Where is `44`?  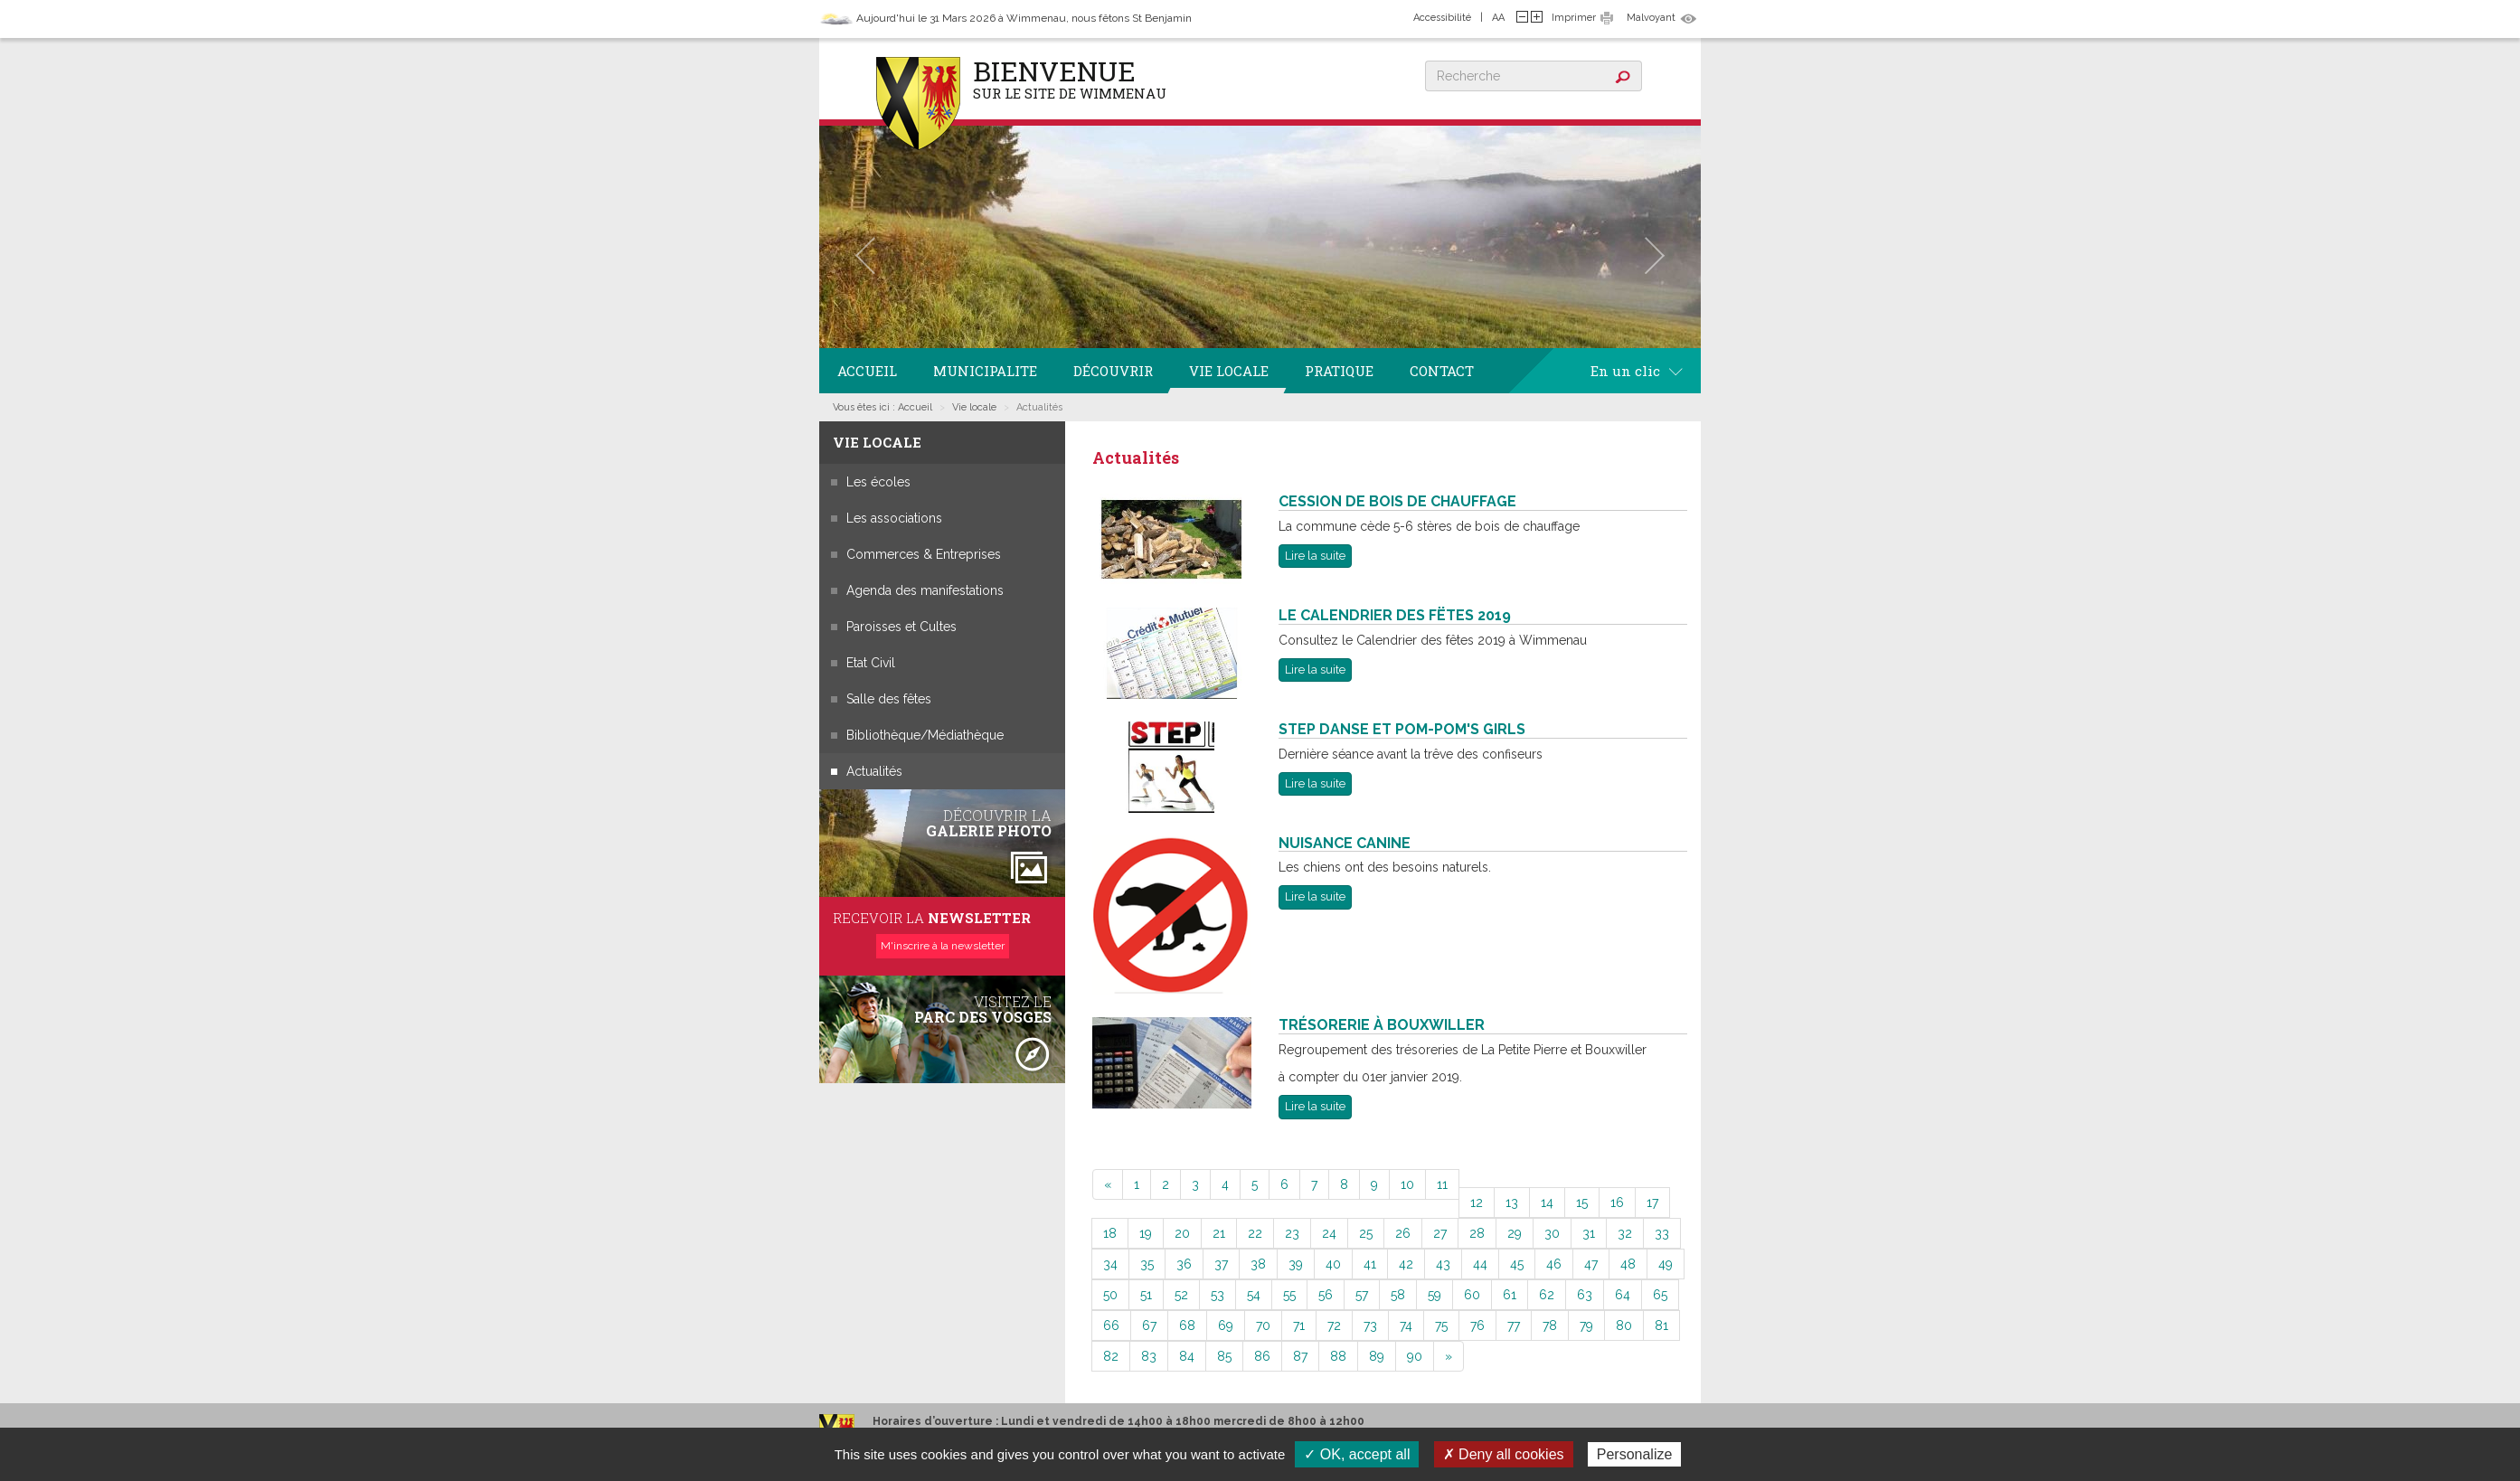
44 is located at coordinates (1480, 1264).